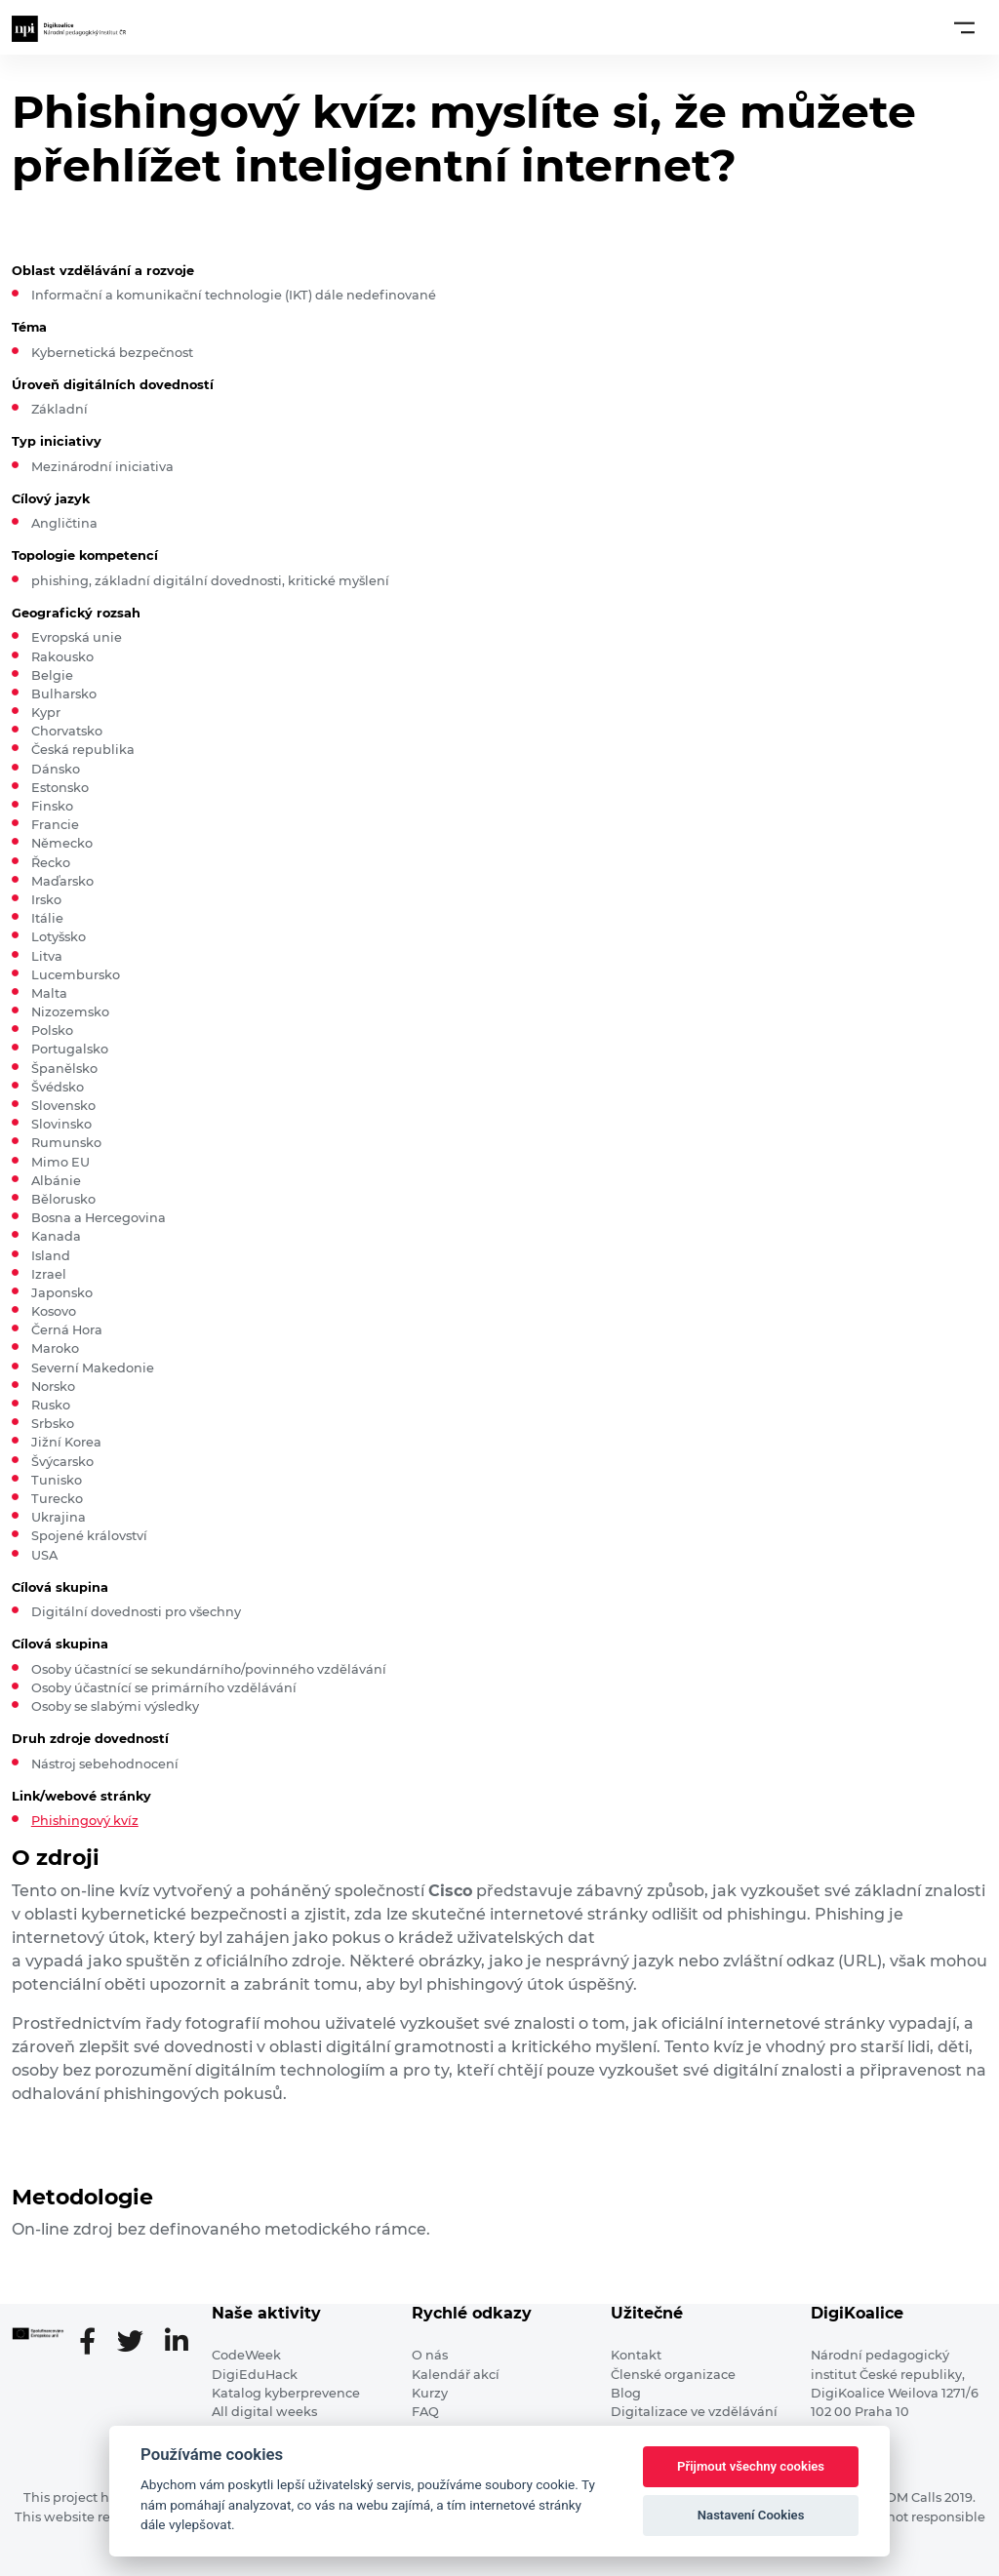  What do you see at coordinates (694, 2411) in the screenshot?
I see `Digitalizace ve vzdělávání` at bounding box center [694, 2411].